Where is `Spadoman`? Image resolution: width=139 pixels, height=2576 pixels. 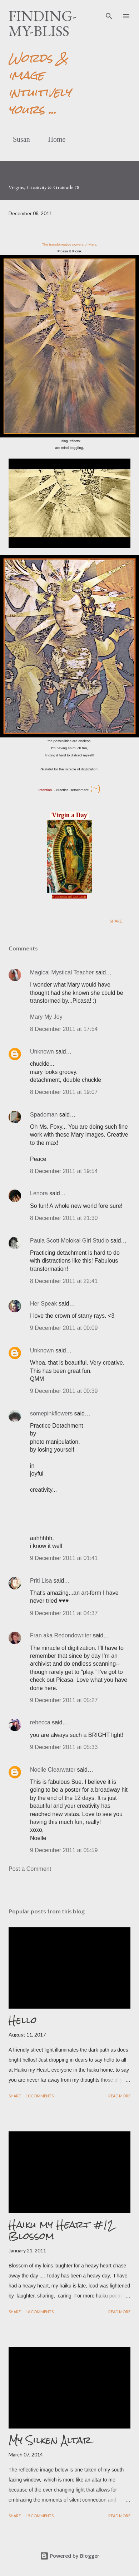 Spadoman is located at coordinates (44, 1115).